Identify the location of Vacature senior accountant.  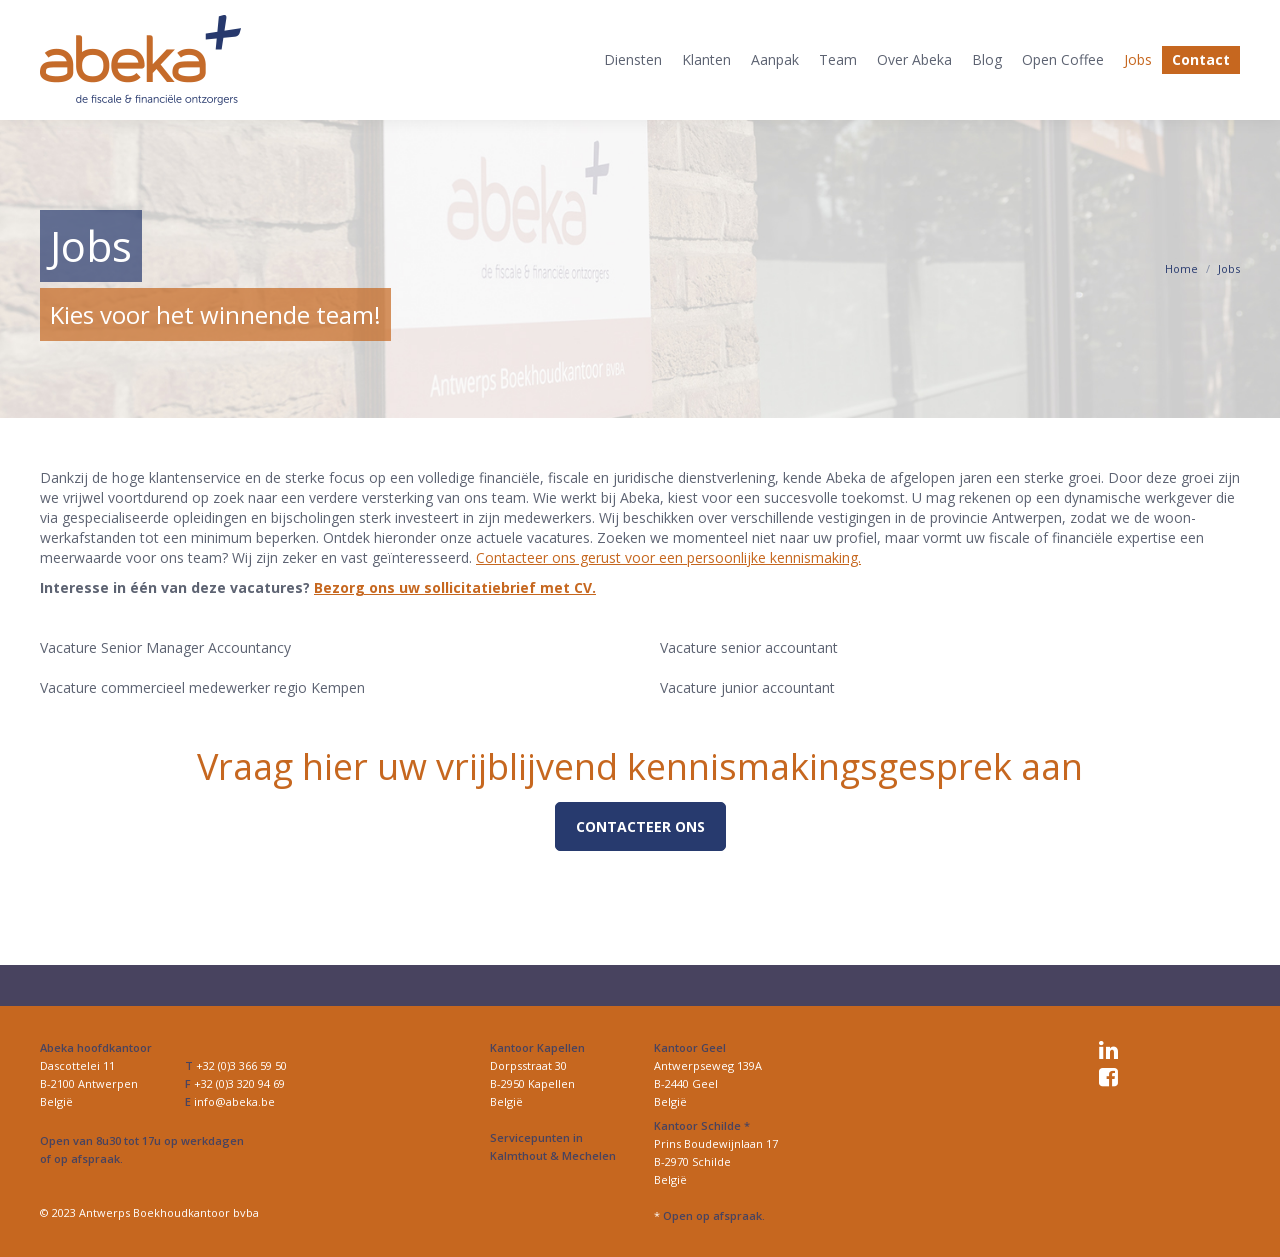
(749, 647).